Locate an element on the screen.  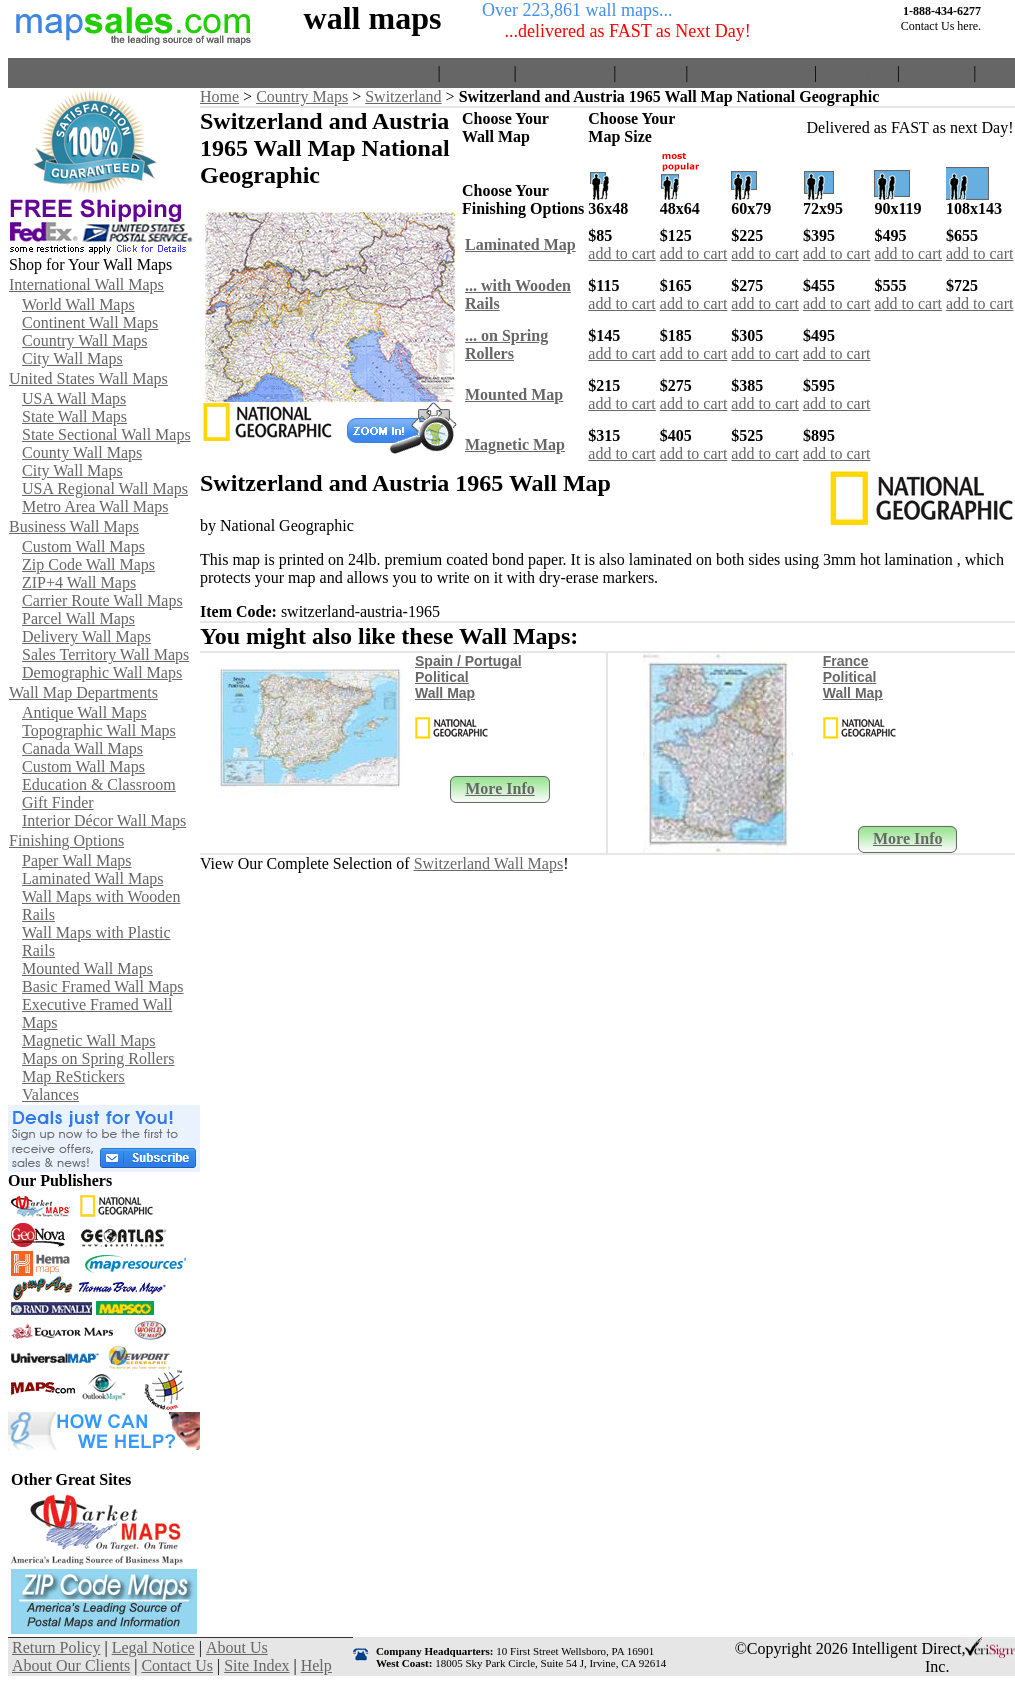
Maps on Spring Rollers is located at coordinates (98, 1058).